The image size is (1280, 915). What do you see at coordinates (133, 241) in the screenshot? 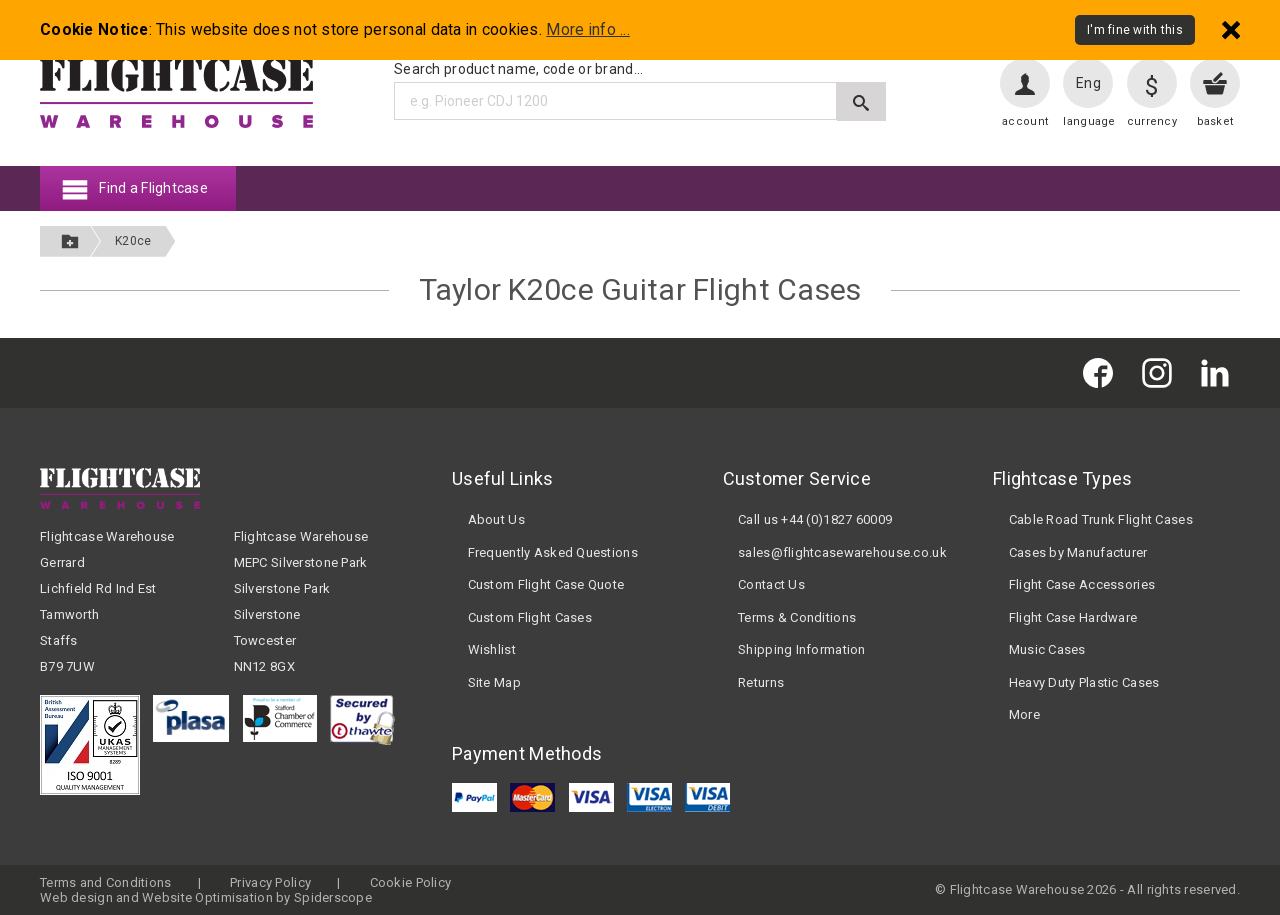
I see `K20ce` at bounding box center [133, 241].